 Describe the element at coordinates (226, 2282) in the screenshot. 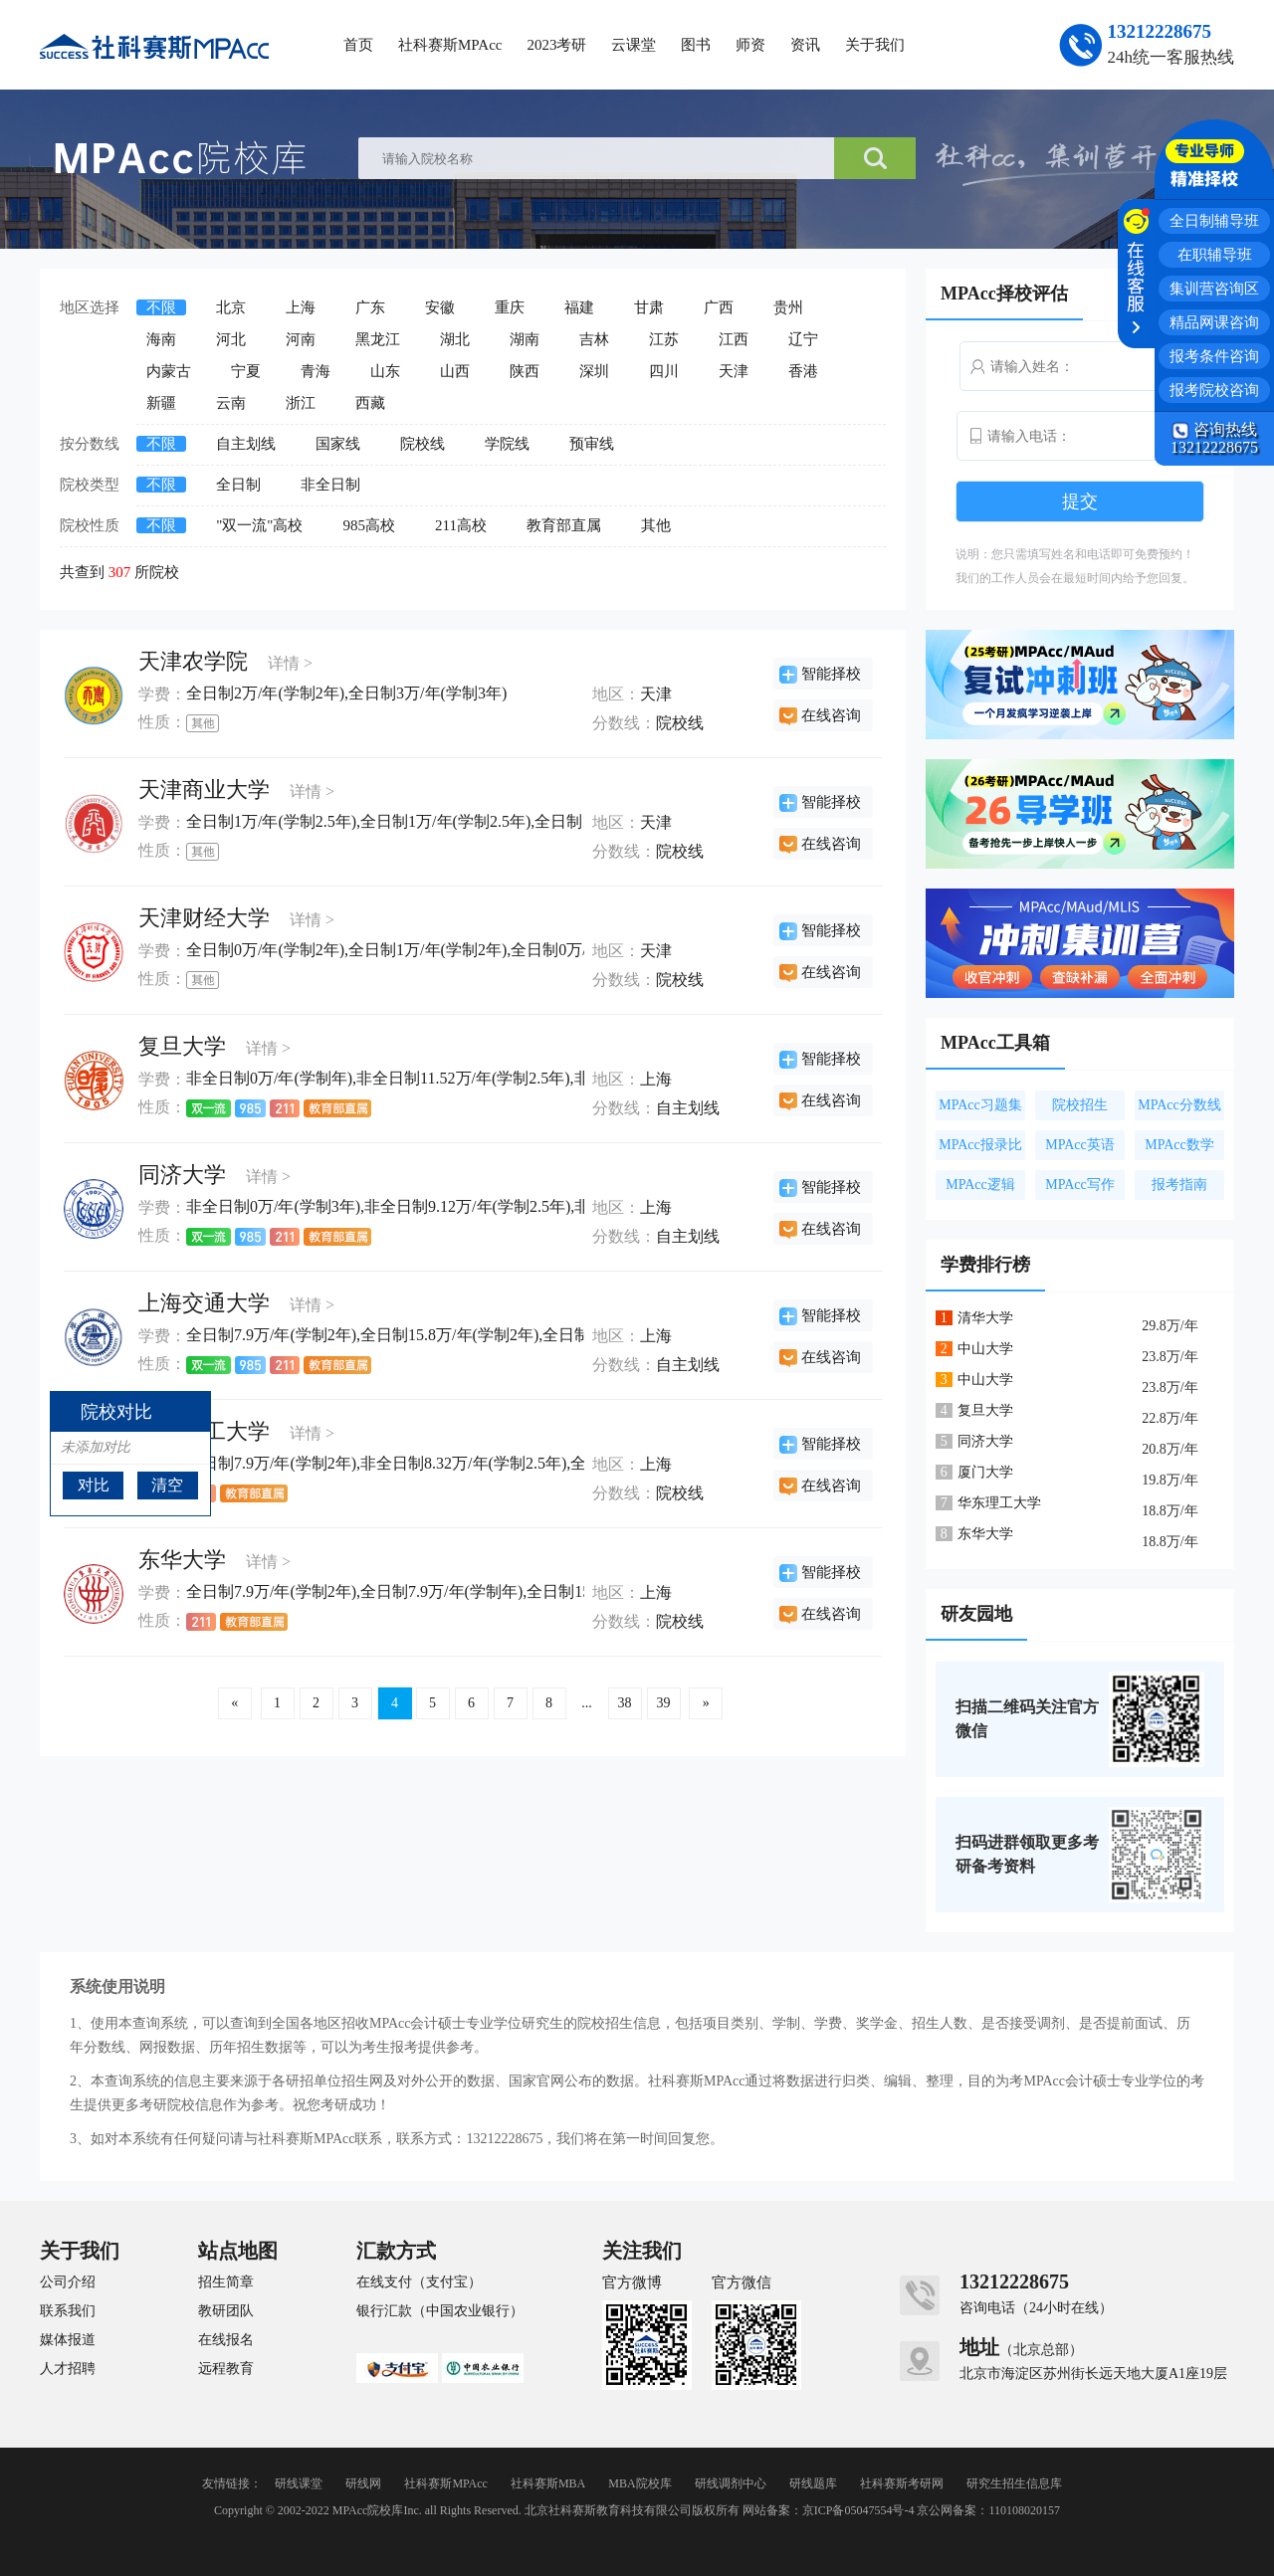

I see `招生简章` at that location.